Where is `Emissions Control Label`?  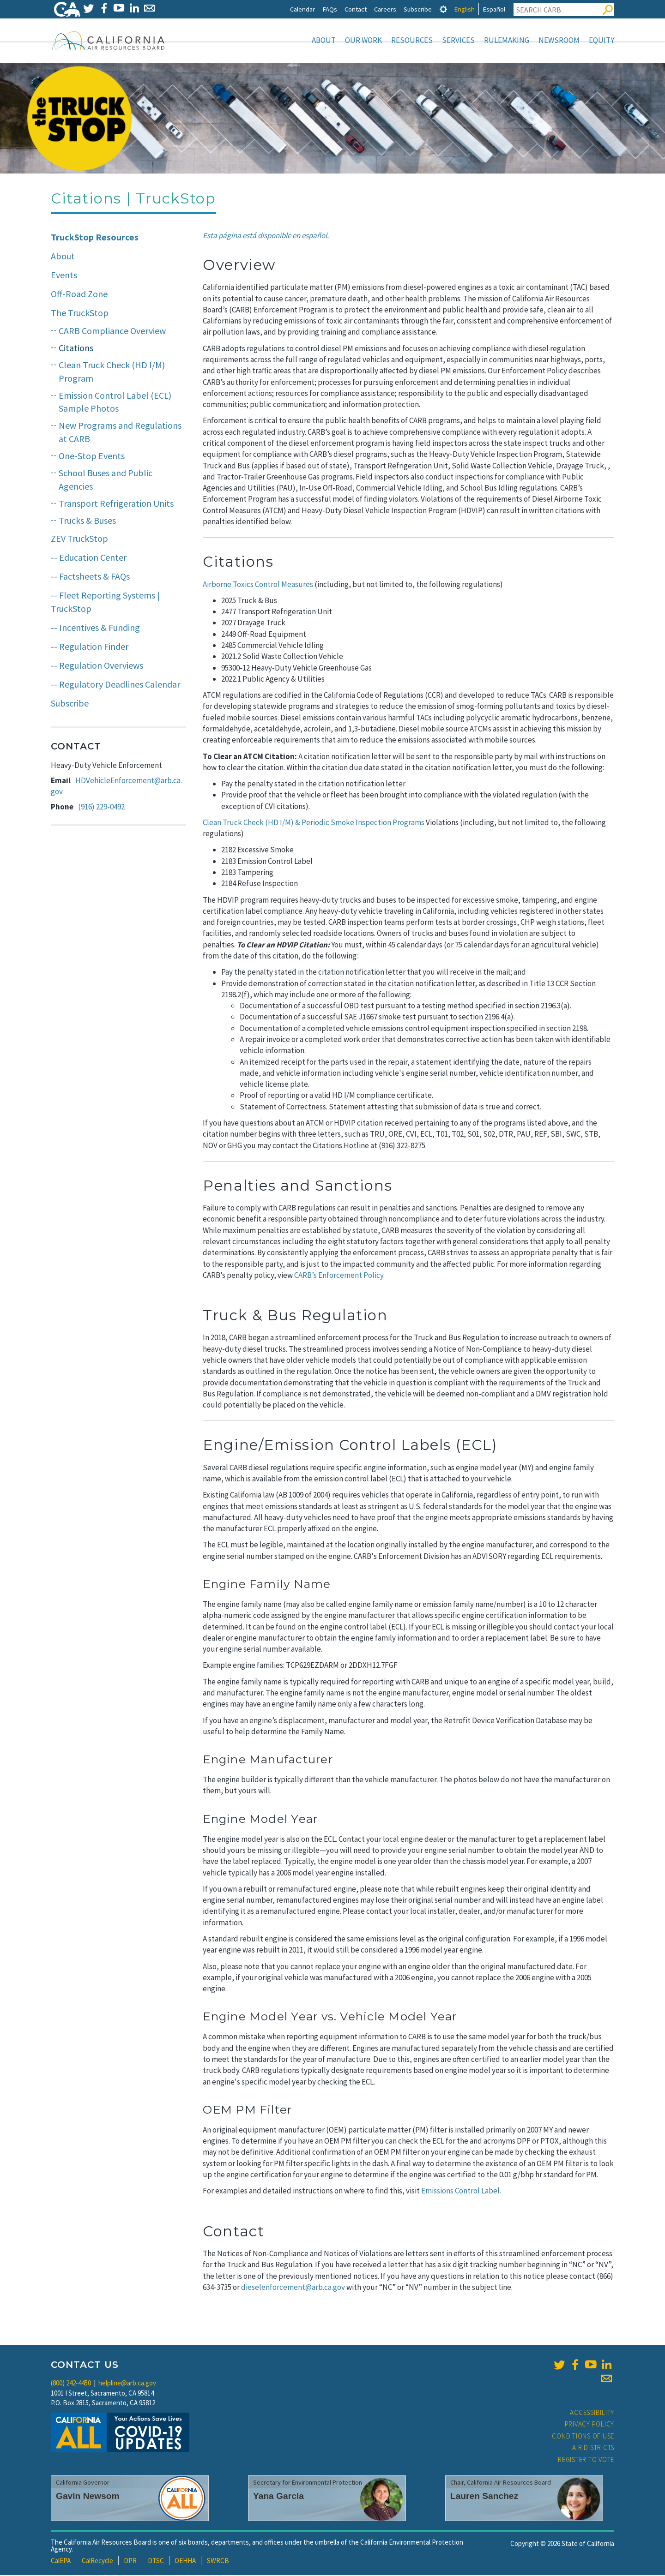
Emissions Control Label is located at coordinates (460, 2192).